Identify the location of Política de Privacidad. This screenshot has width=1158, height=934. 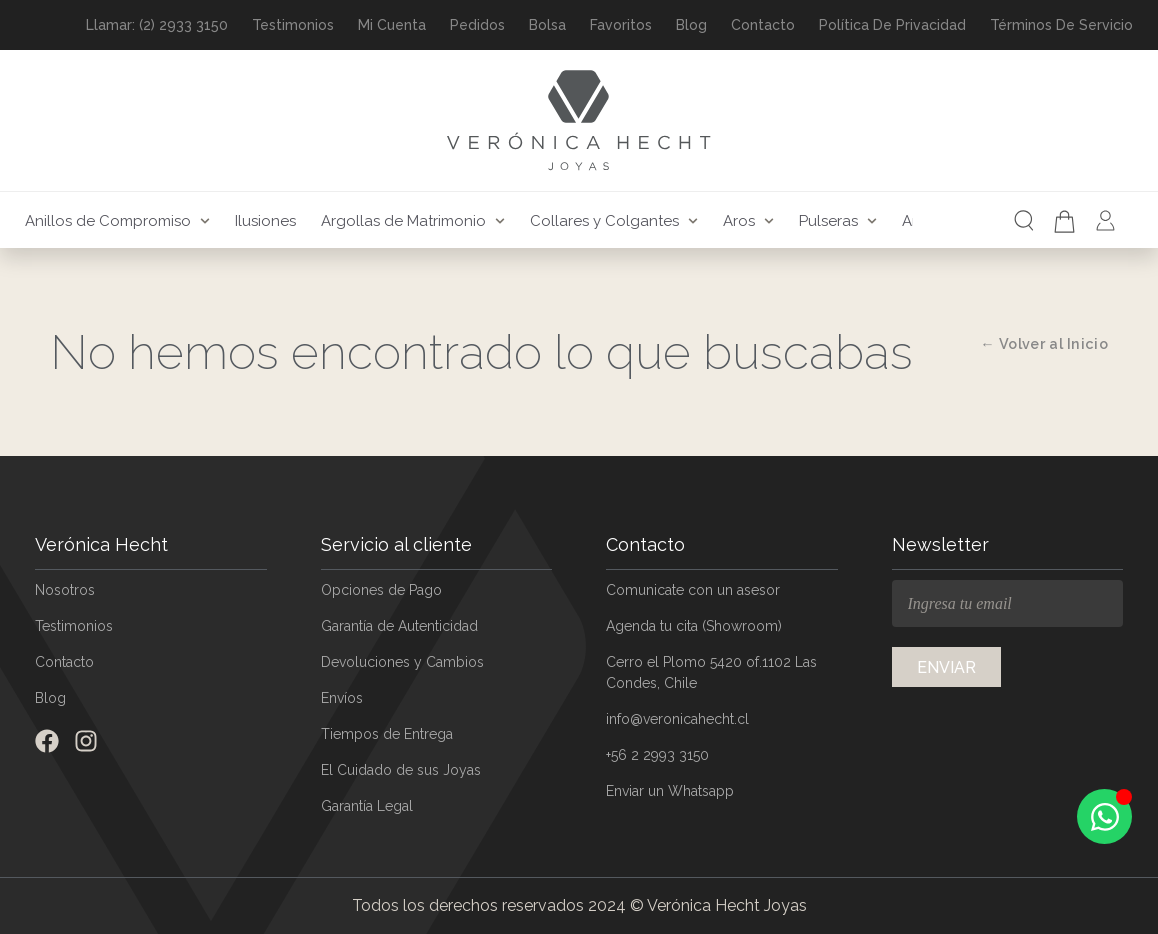
(892, 25).